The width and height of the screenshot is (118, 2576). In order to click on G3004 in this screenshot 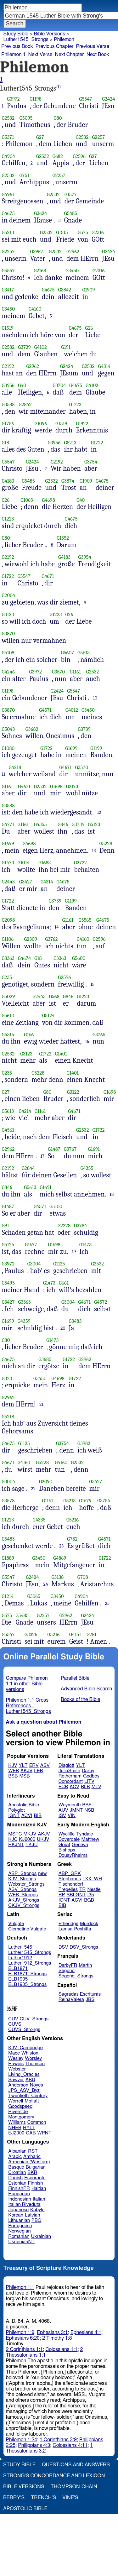, I will do `click(34, 1264)`.